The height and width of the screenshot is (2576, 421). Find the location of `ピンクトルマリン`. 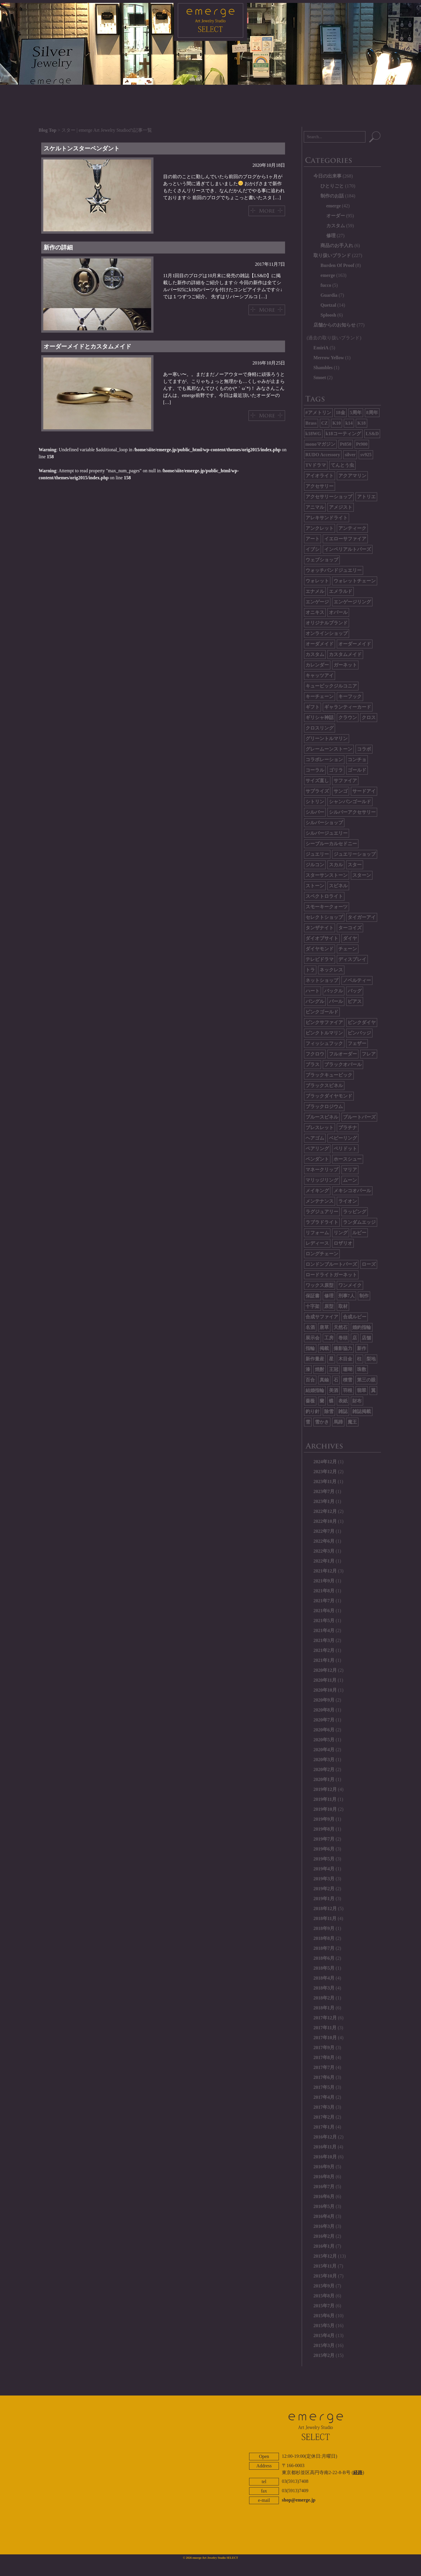

ピンクトルマリン is located at coordinates (324, 1032).